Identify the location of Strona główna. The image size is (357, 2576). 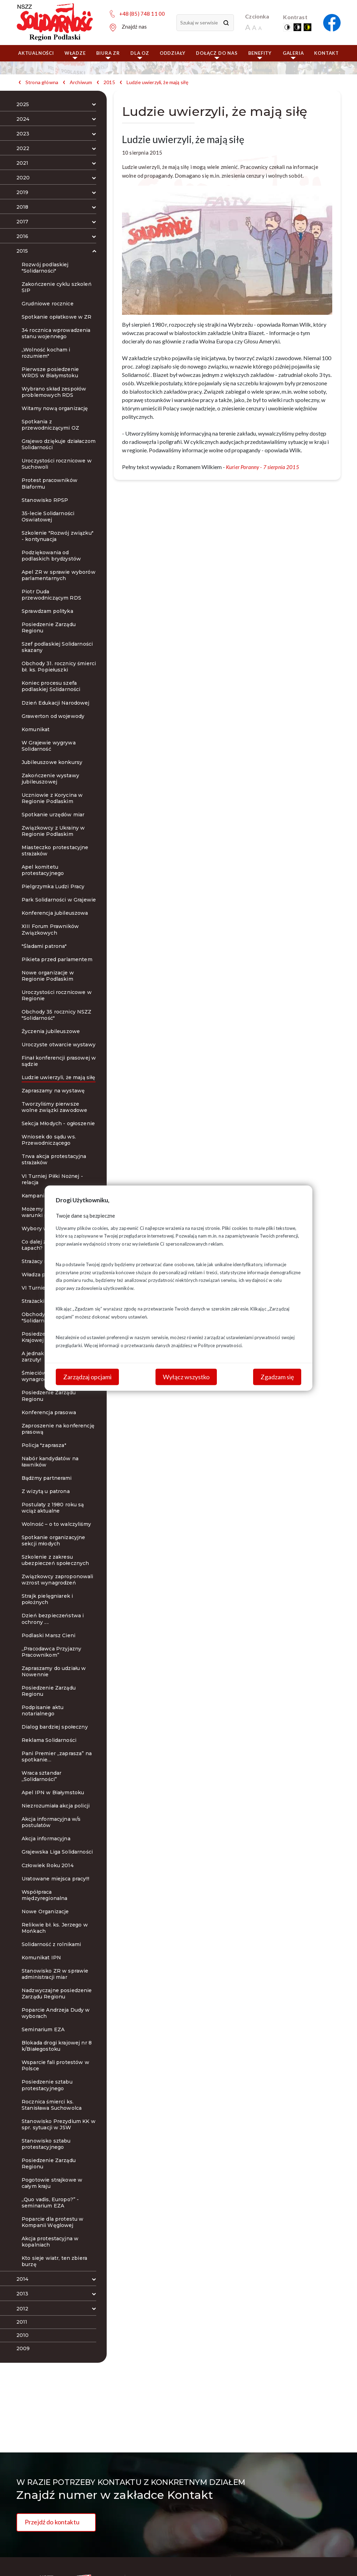
(41, 82).